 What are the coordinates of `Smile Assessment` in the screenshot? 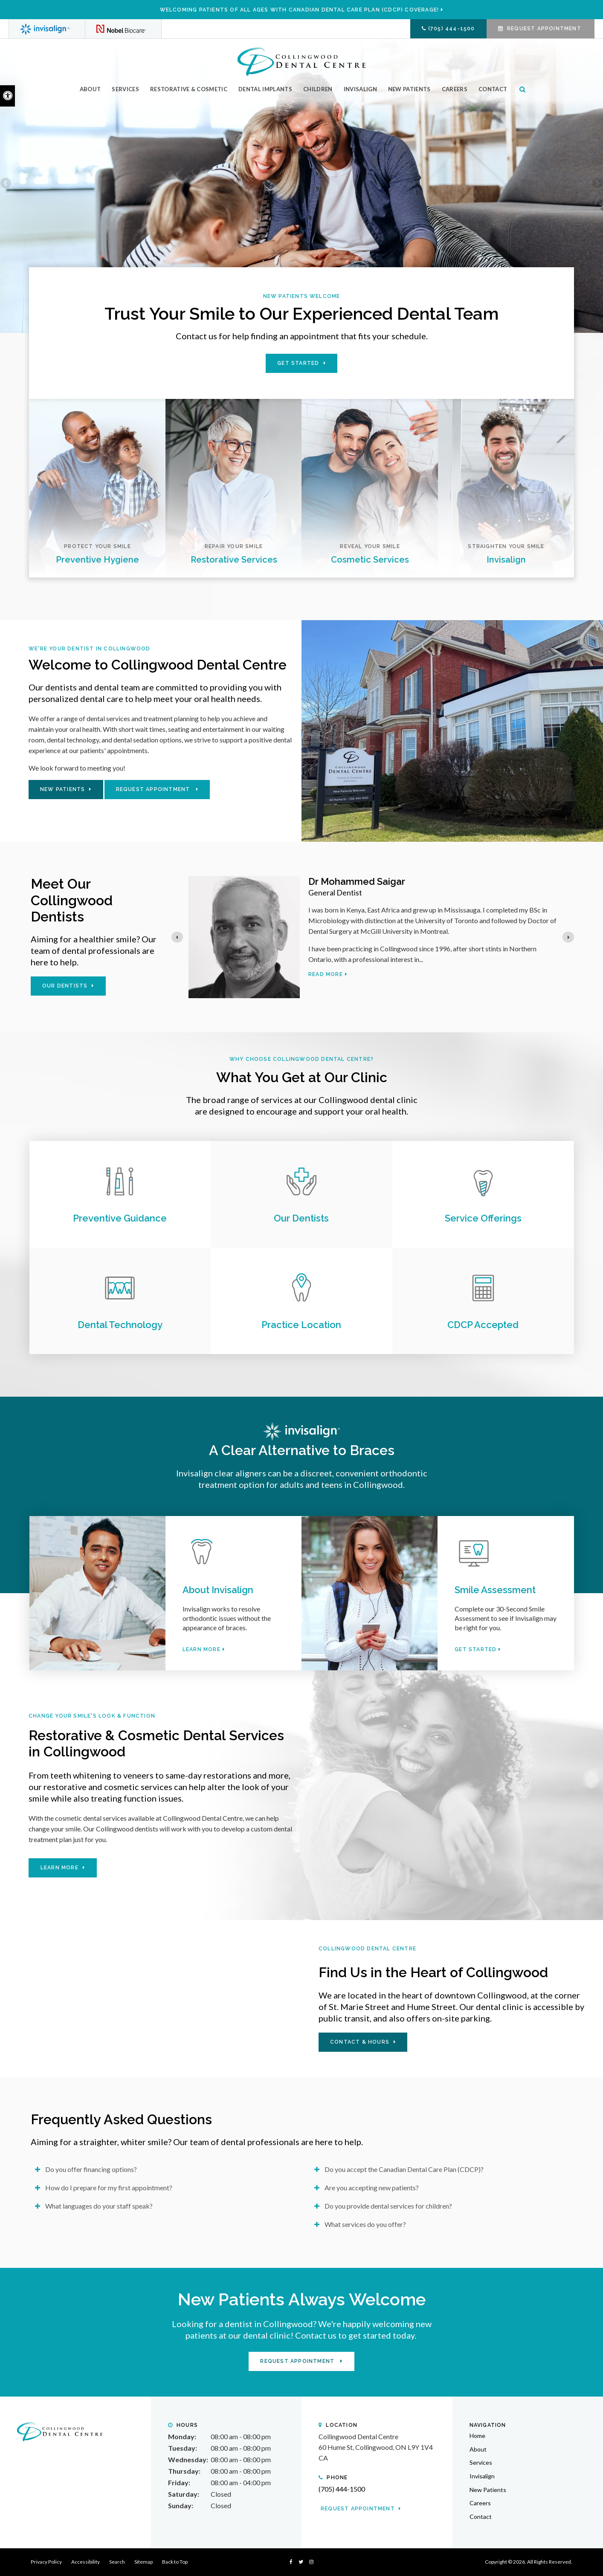 It's located at (495, 1589).